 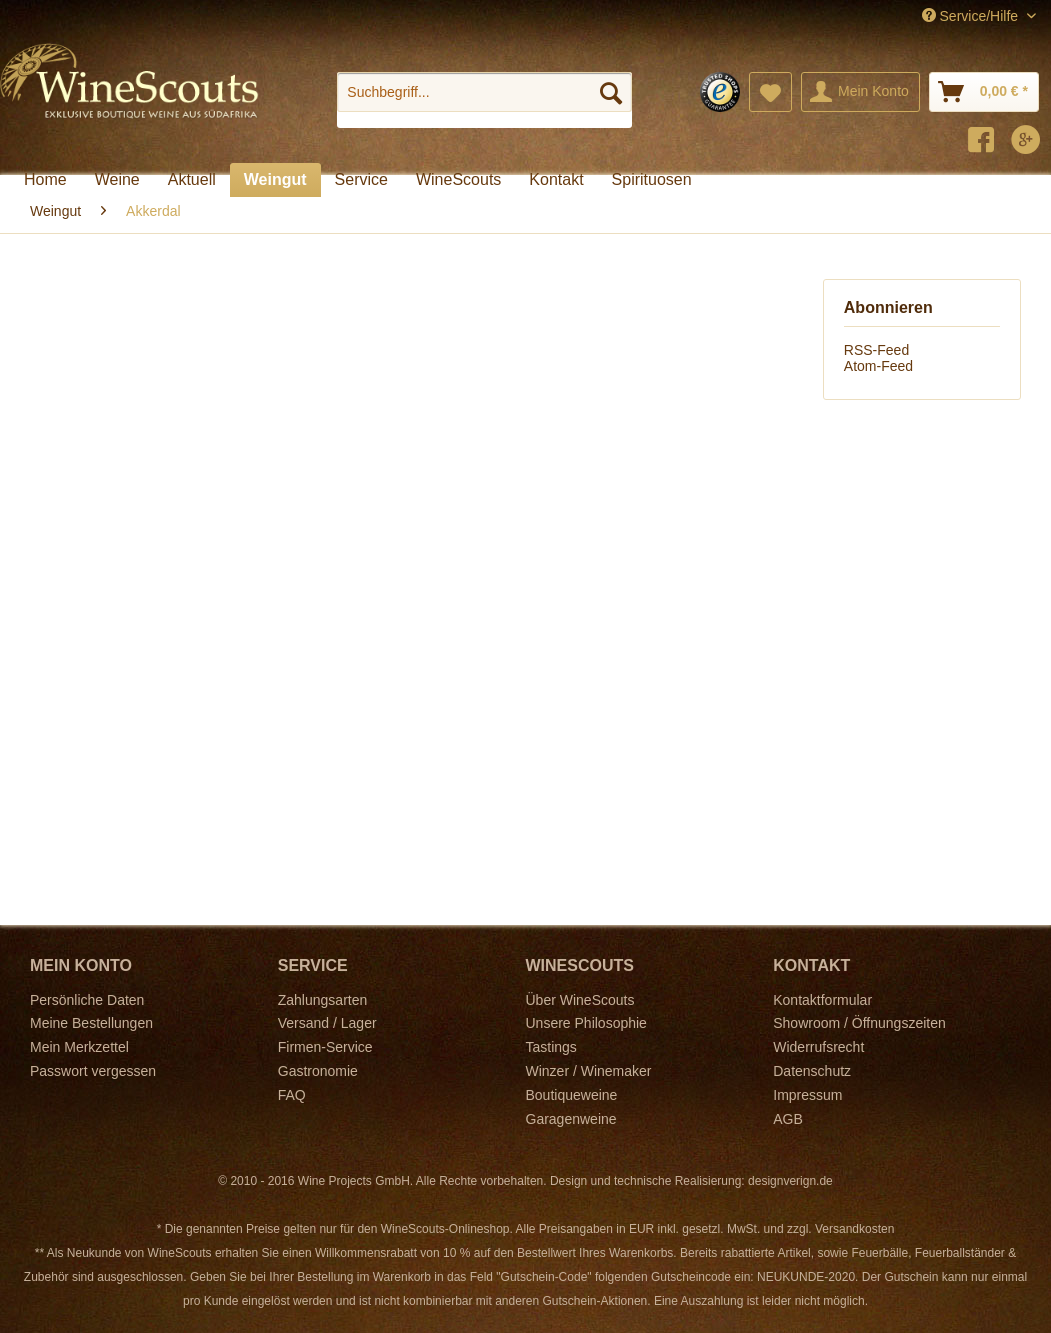 What do you see at coordinates (878, 366) in the screenshot?
I see `Atom-Feed` at bounding box center [878, 366].